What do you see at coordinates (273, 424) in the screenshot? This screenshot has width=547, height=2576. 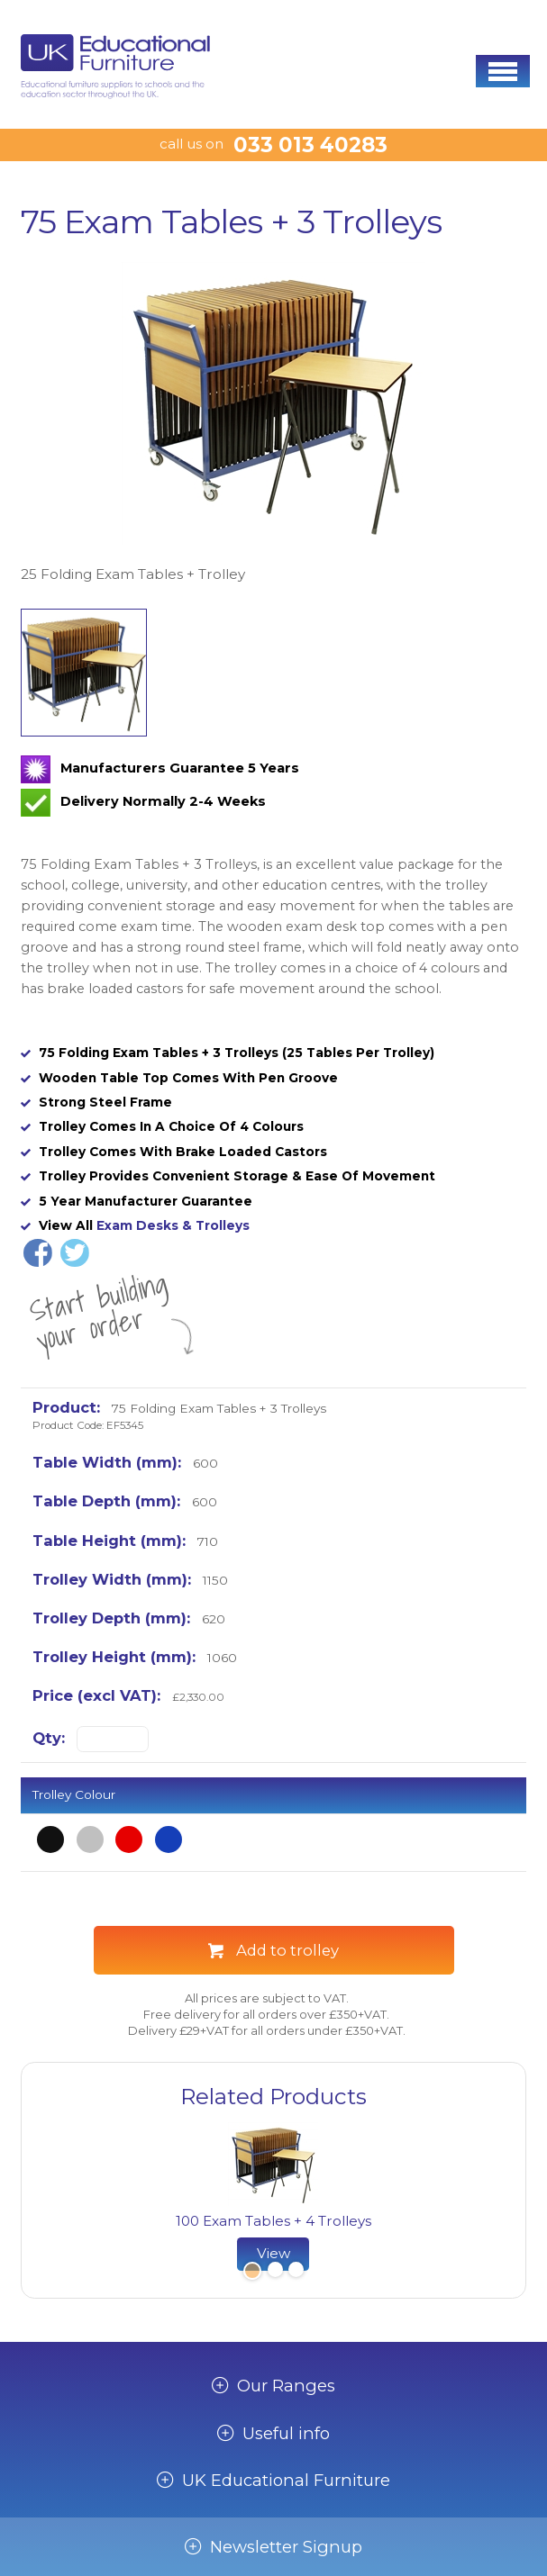 I see `[option]` at bounding box center [273, 424].